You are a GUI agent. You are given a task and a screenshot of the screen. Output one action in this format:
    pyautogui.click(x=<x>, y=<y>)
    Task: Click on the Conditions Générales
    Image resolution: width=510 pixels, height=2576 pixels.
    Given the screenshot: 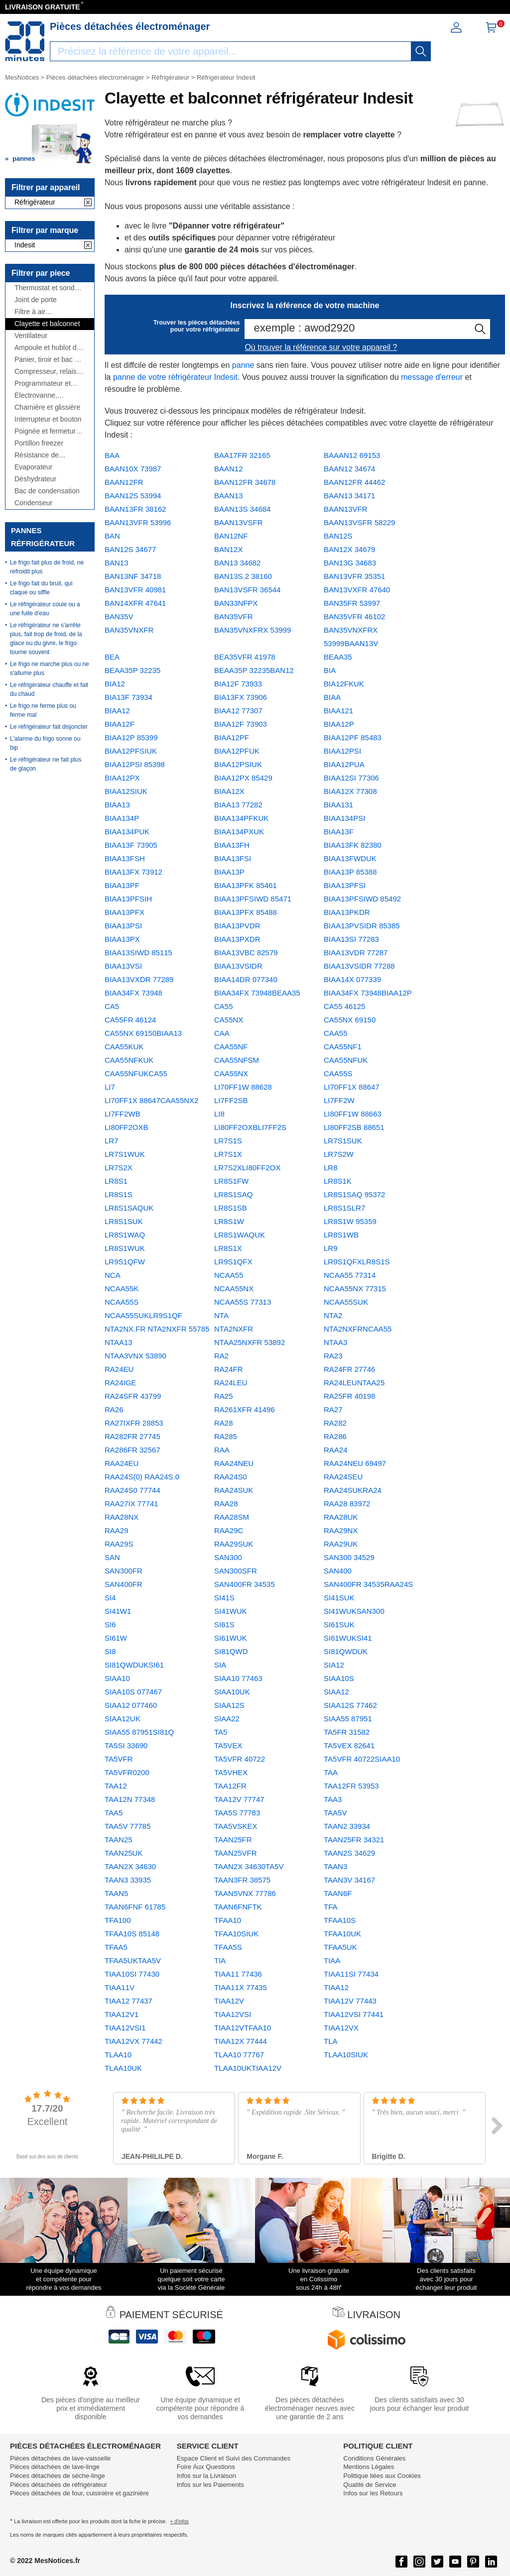 What is the action you would take?
    pyautogui.click(x=374, y=2458)
    